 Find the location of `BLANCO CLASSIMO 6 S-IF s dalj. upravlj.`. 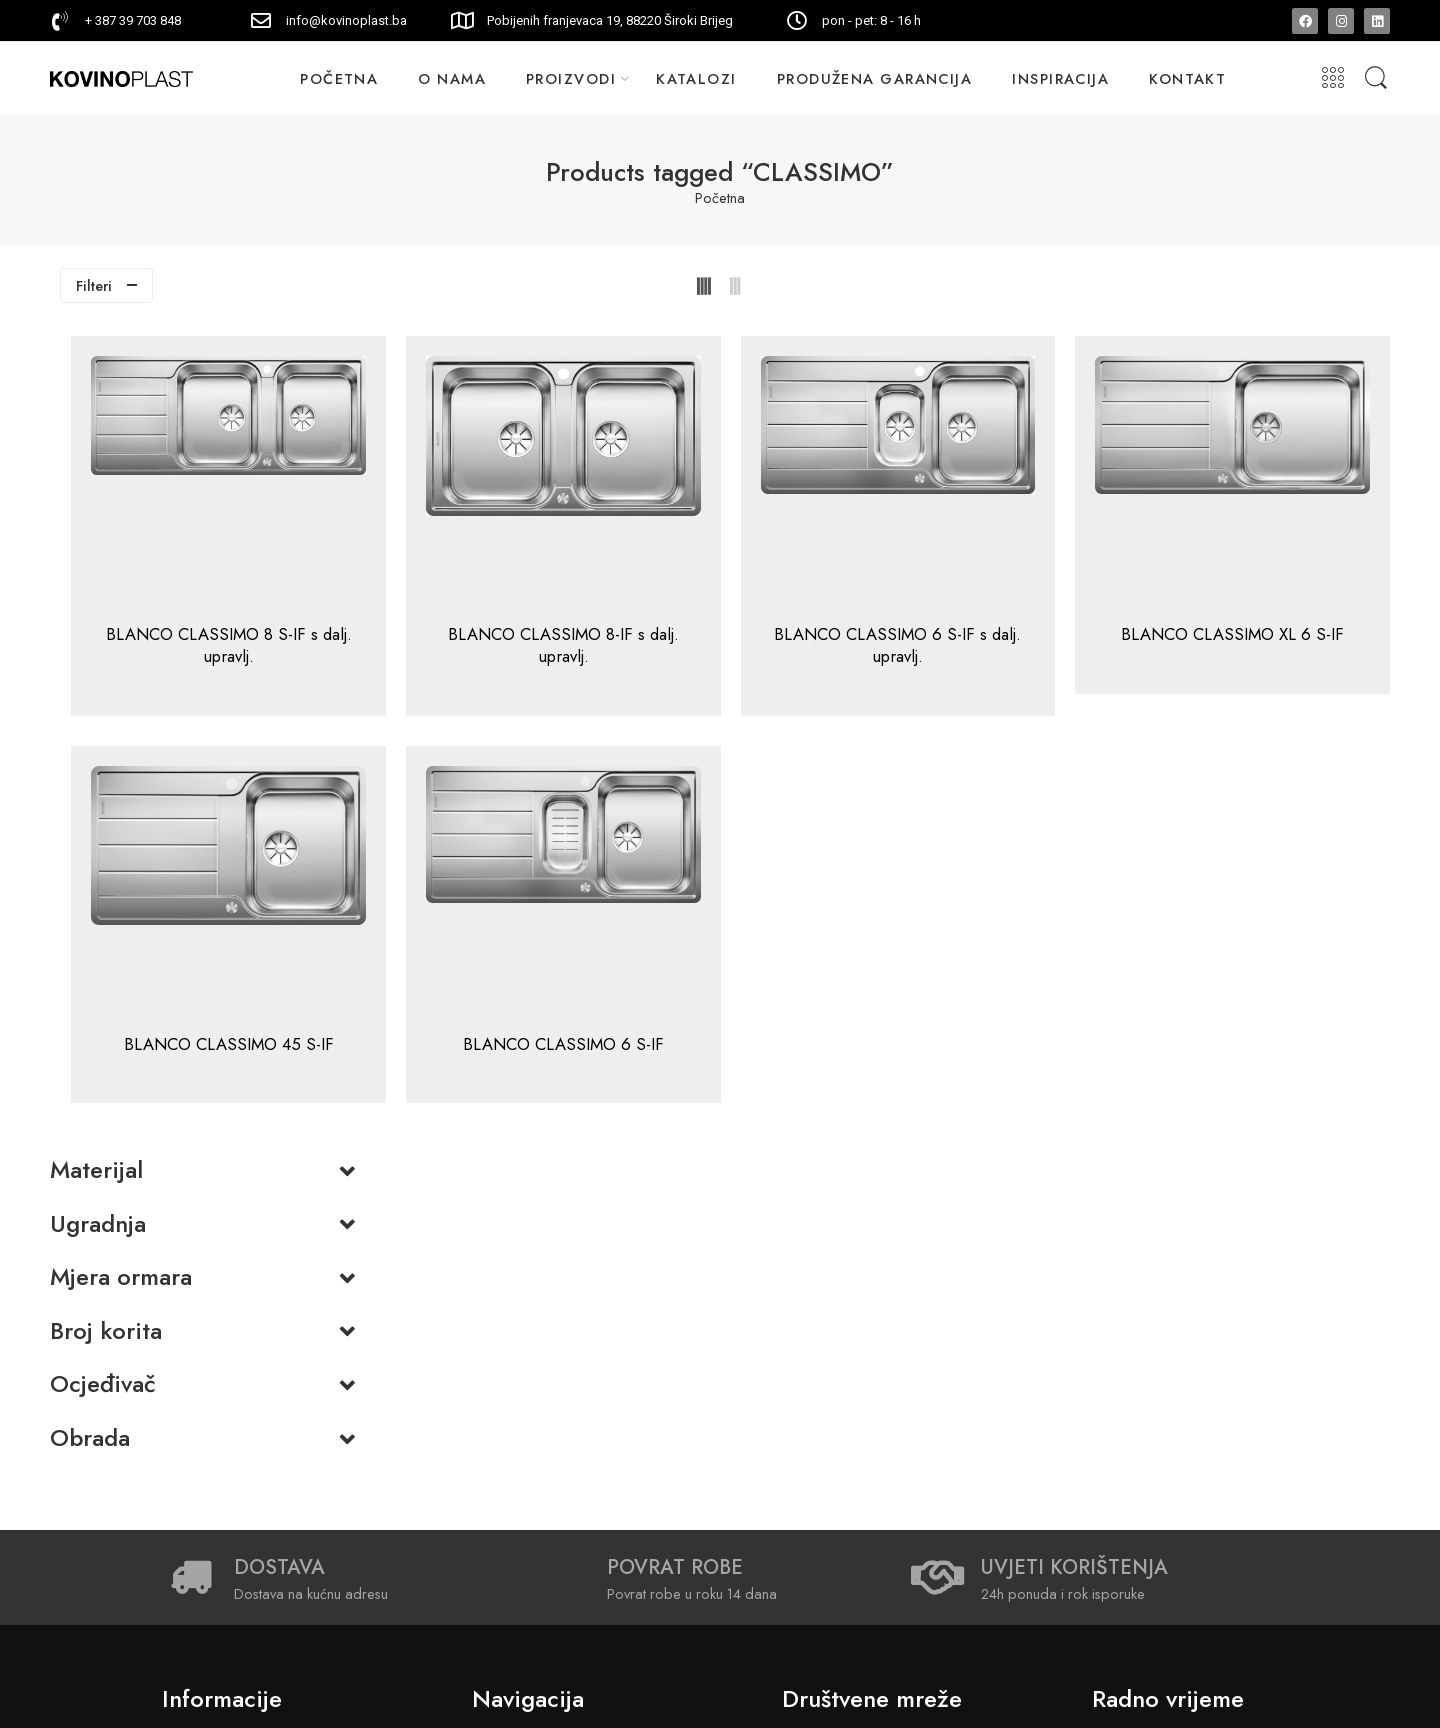

BLANCO CLASSIMO 6 S-IF s dalj. upravlj. is located at coordinates (1019, 645).